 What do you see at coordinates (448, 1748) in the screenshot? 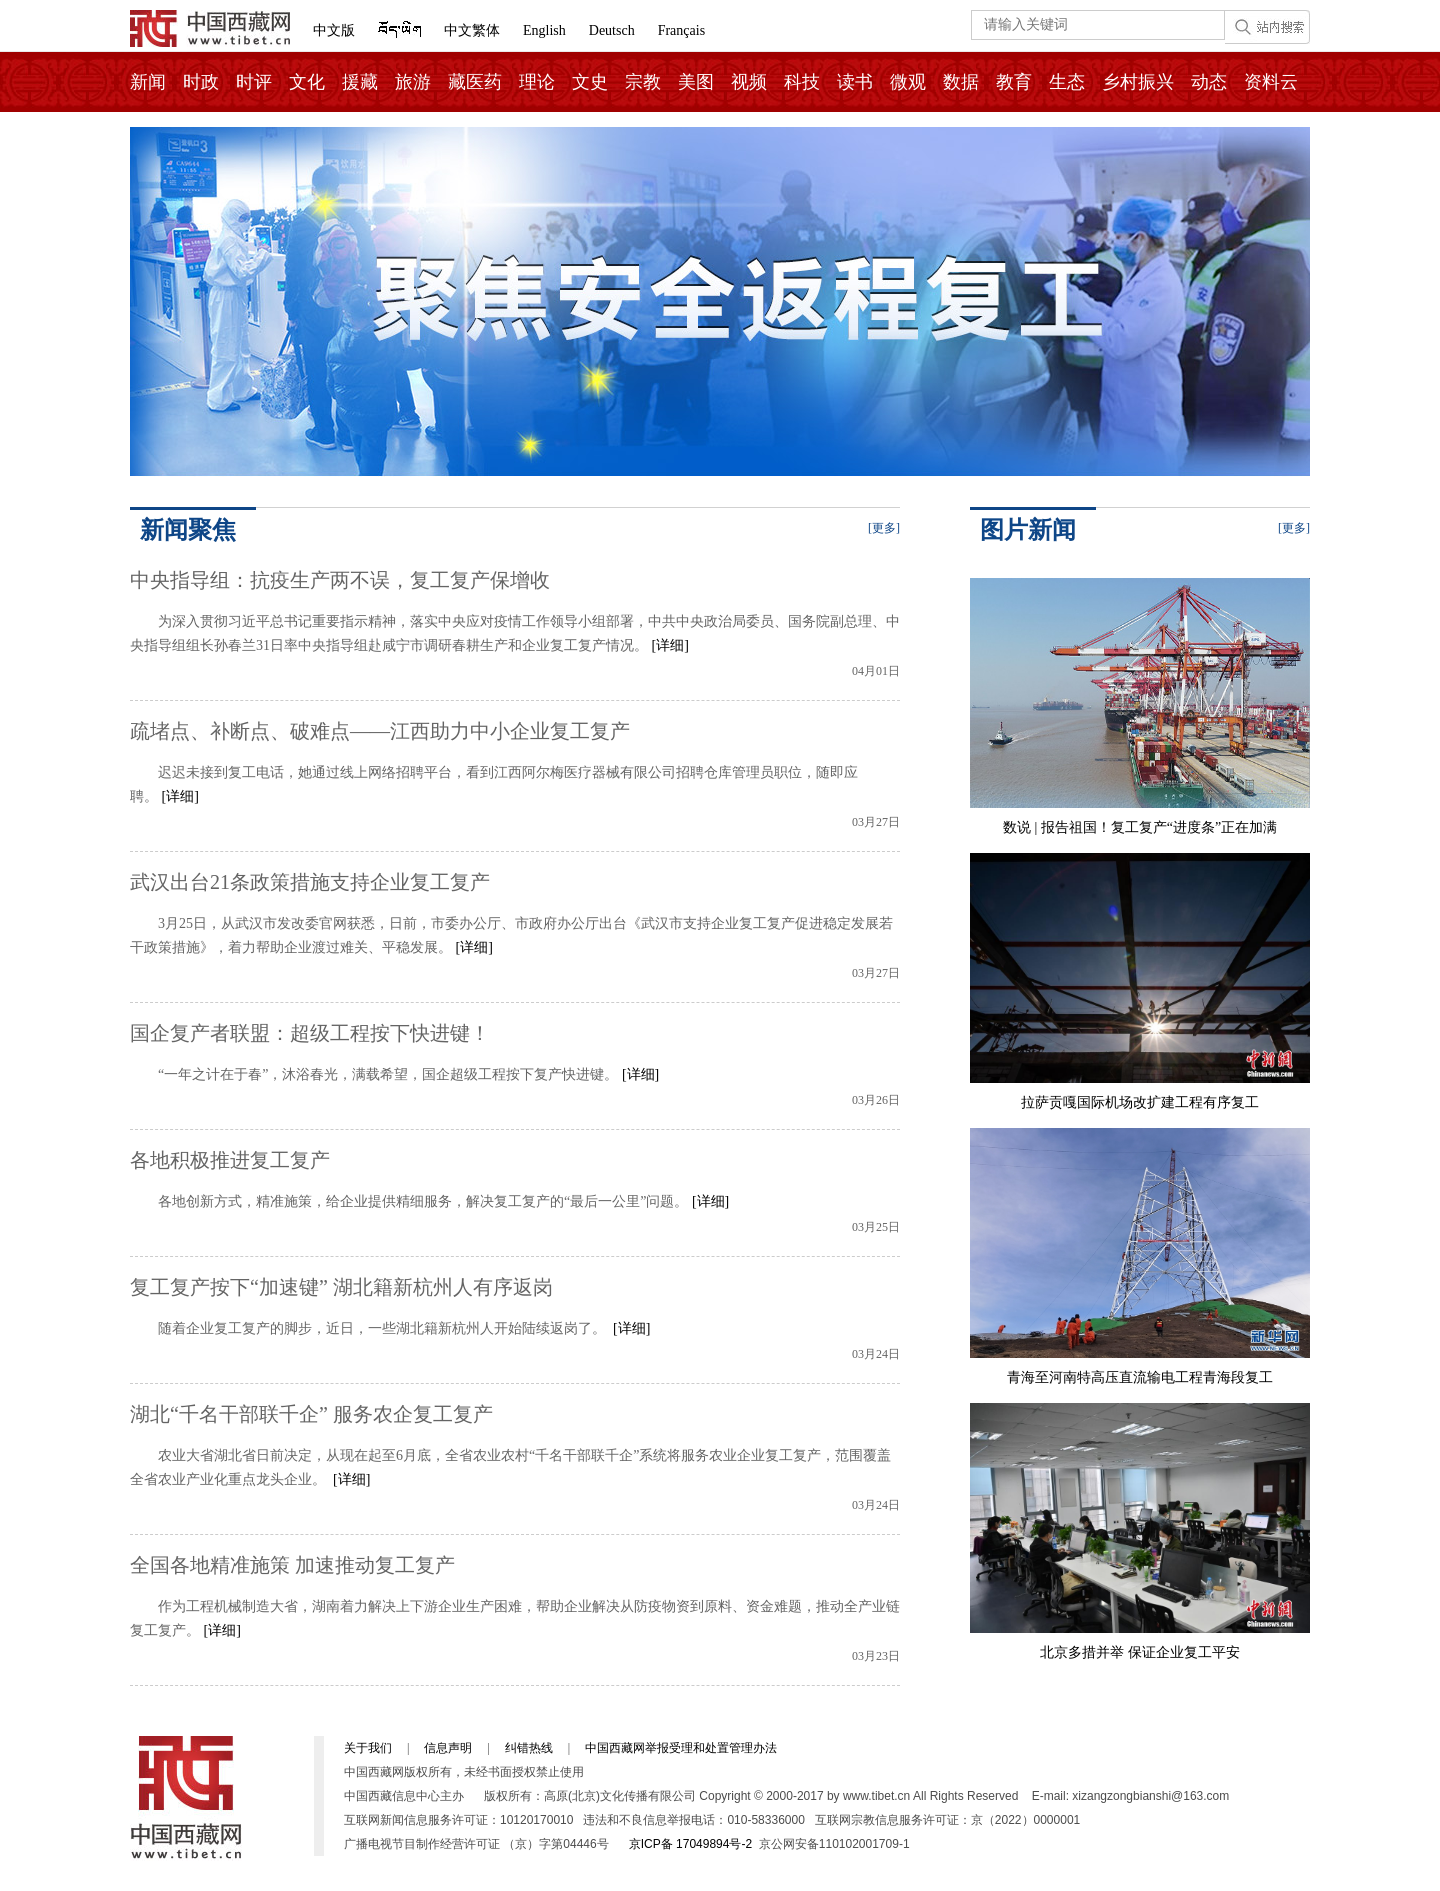
I see `信息声明` at bounding box center [448, 1748].